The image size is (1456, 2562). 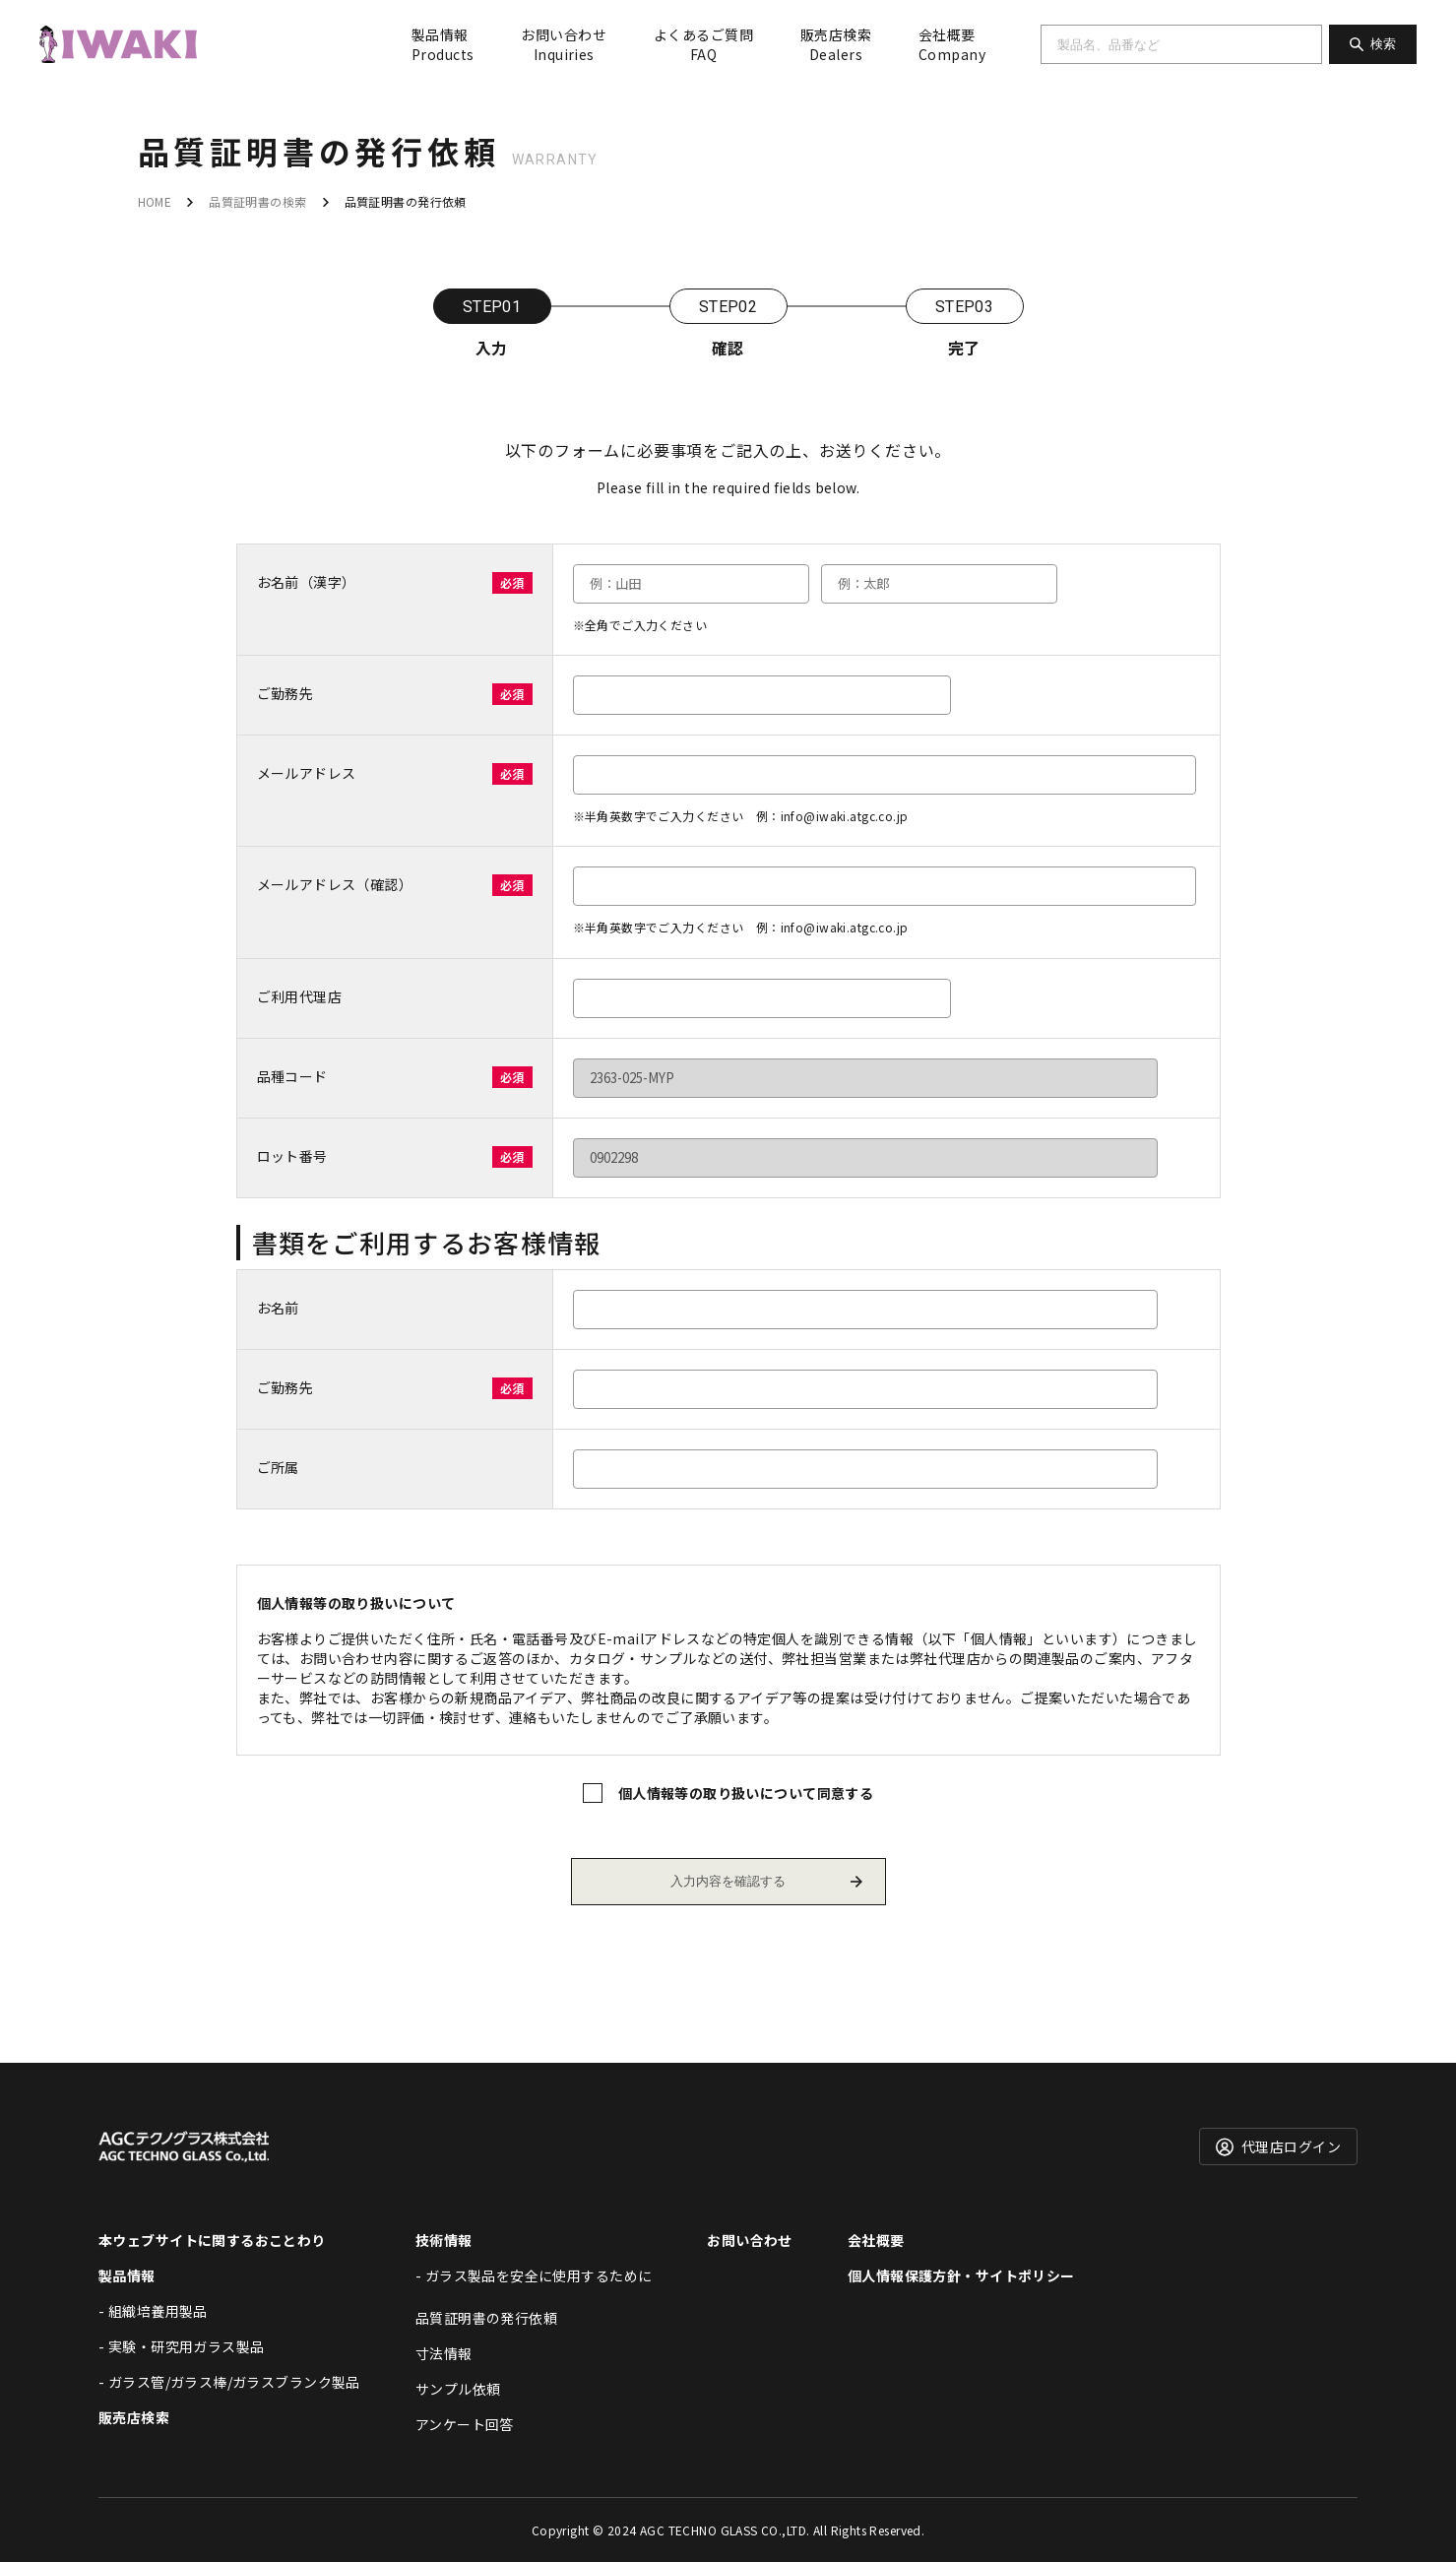 I want to click on 会社概要, so click(x=951, y=44).